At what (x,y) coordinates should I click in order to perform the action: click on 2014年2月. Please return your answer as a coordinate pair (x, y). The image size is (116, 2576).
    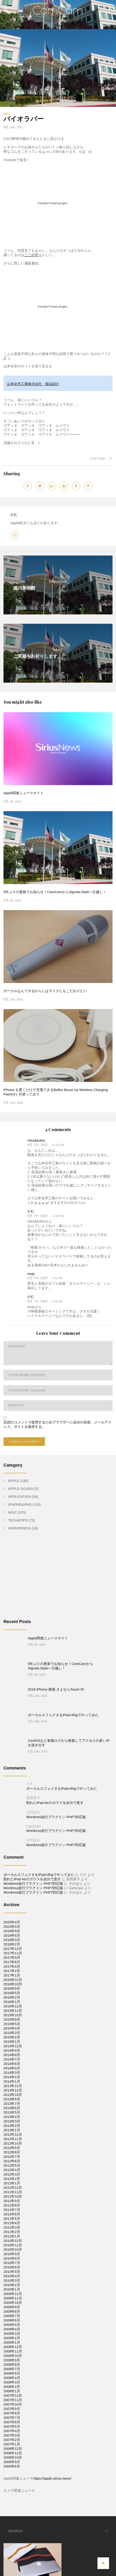
    Looking at the image, I should click on (11, 2042).